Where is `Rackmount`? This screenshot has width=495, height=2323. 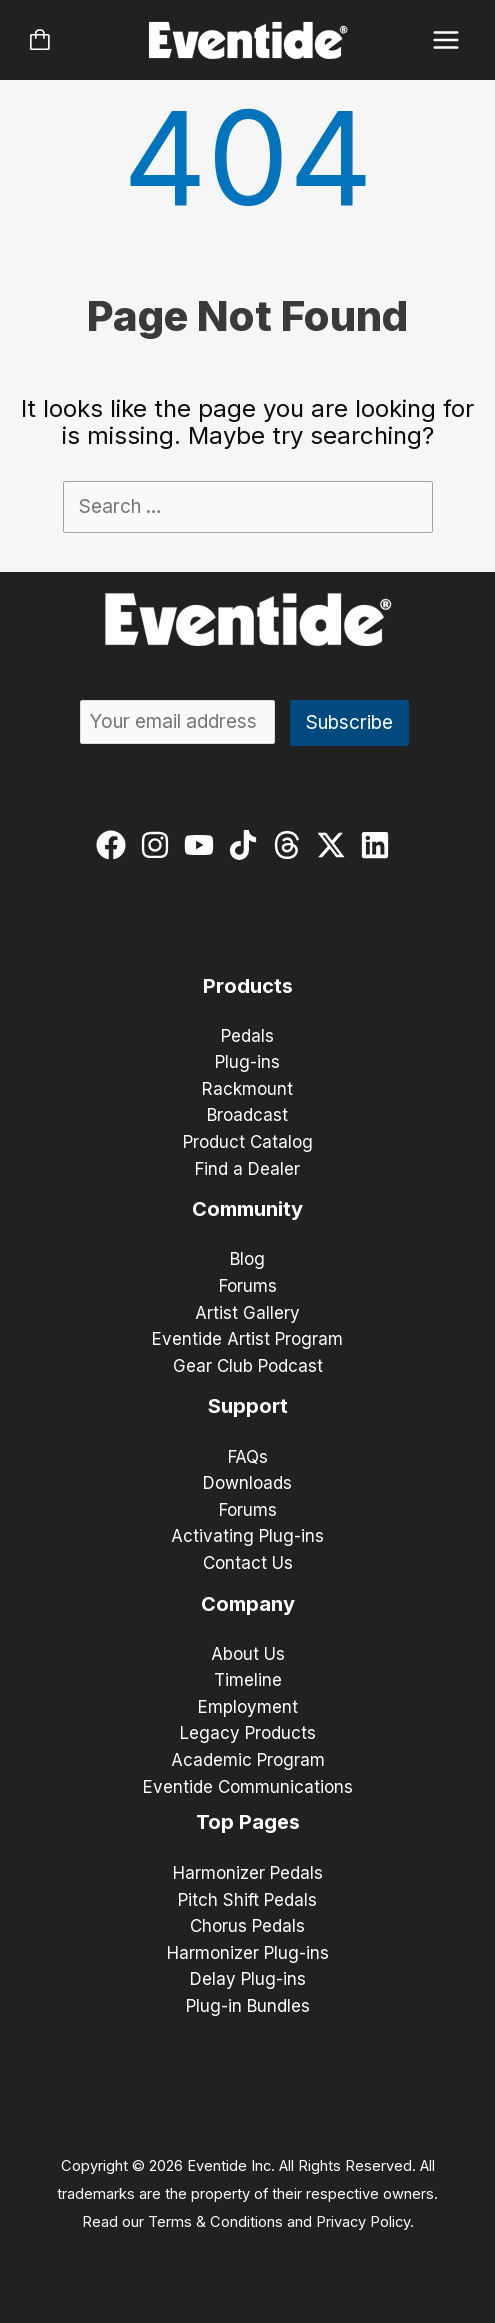 Rackmount is located at coordinates (247, 1089).